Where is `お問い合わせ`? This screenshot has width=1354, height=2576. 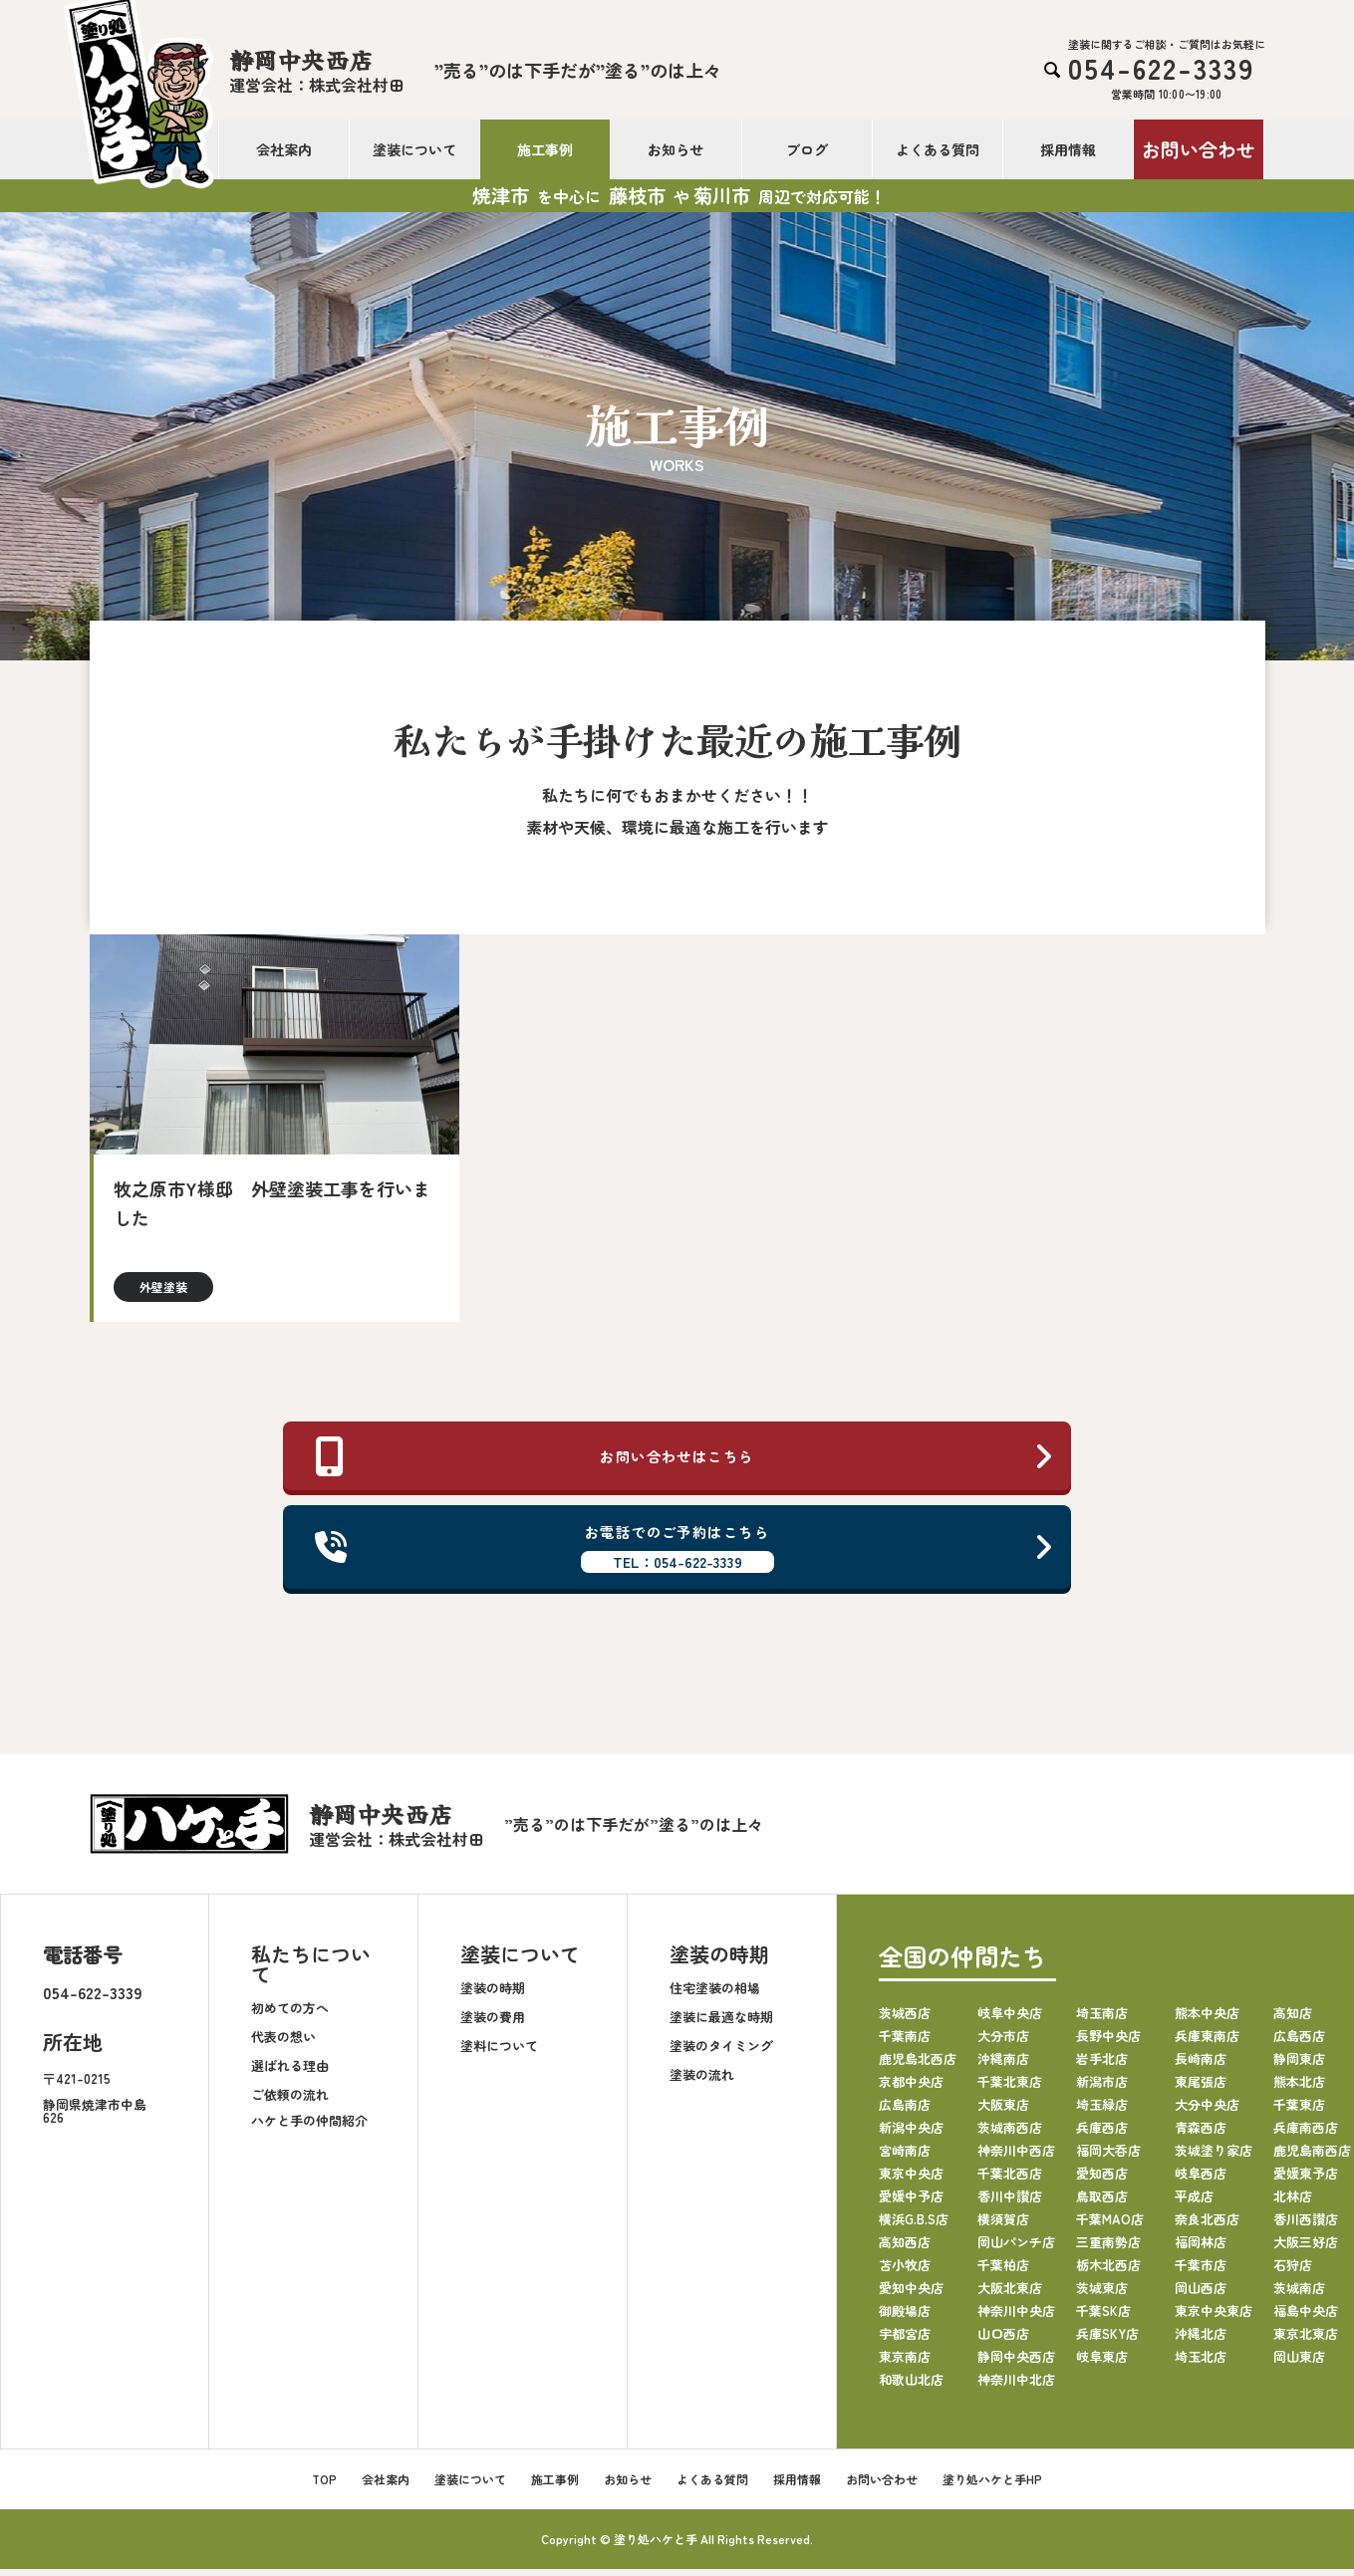 お問い合わせ is located at coordinates (1198, 148).